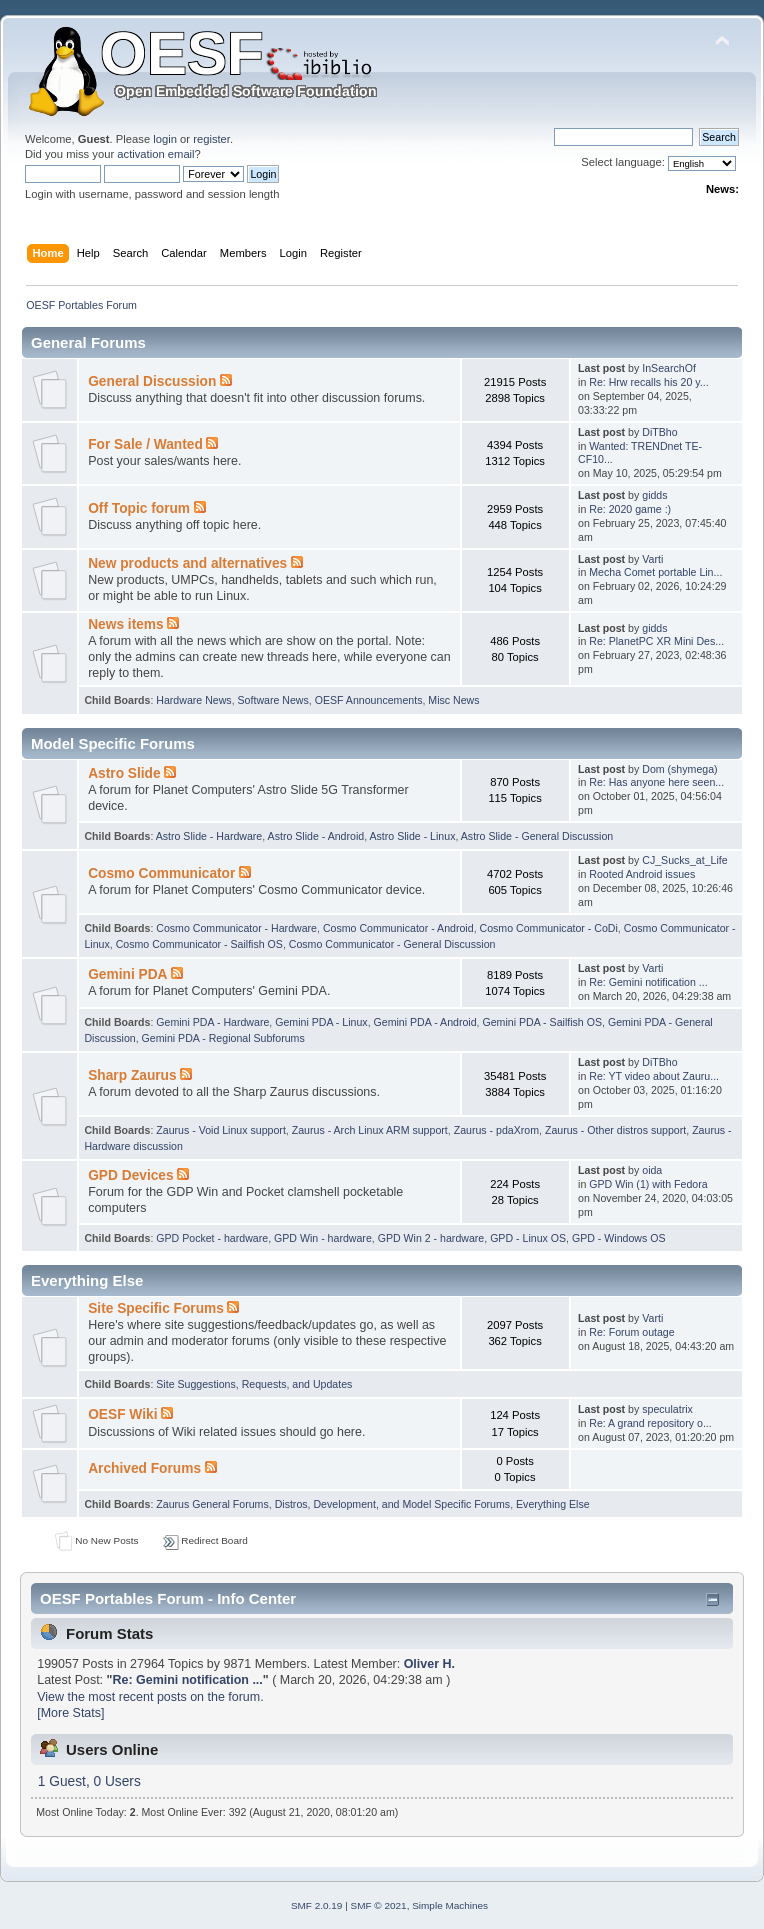 The height and width of the screenshot is (1929, 764). I want to click on GPD Win 2 - hardware, so click(431, 1238).